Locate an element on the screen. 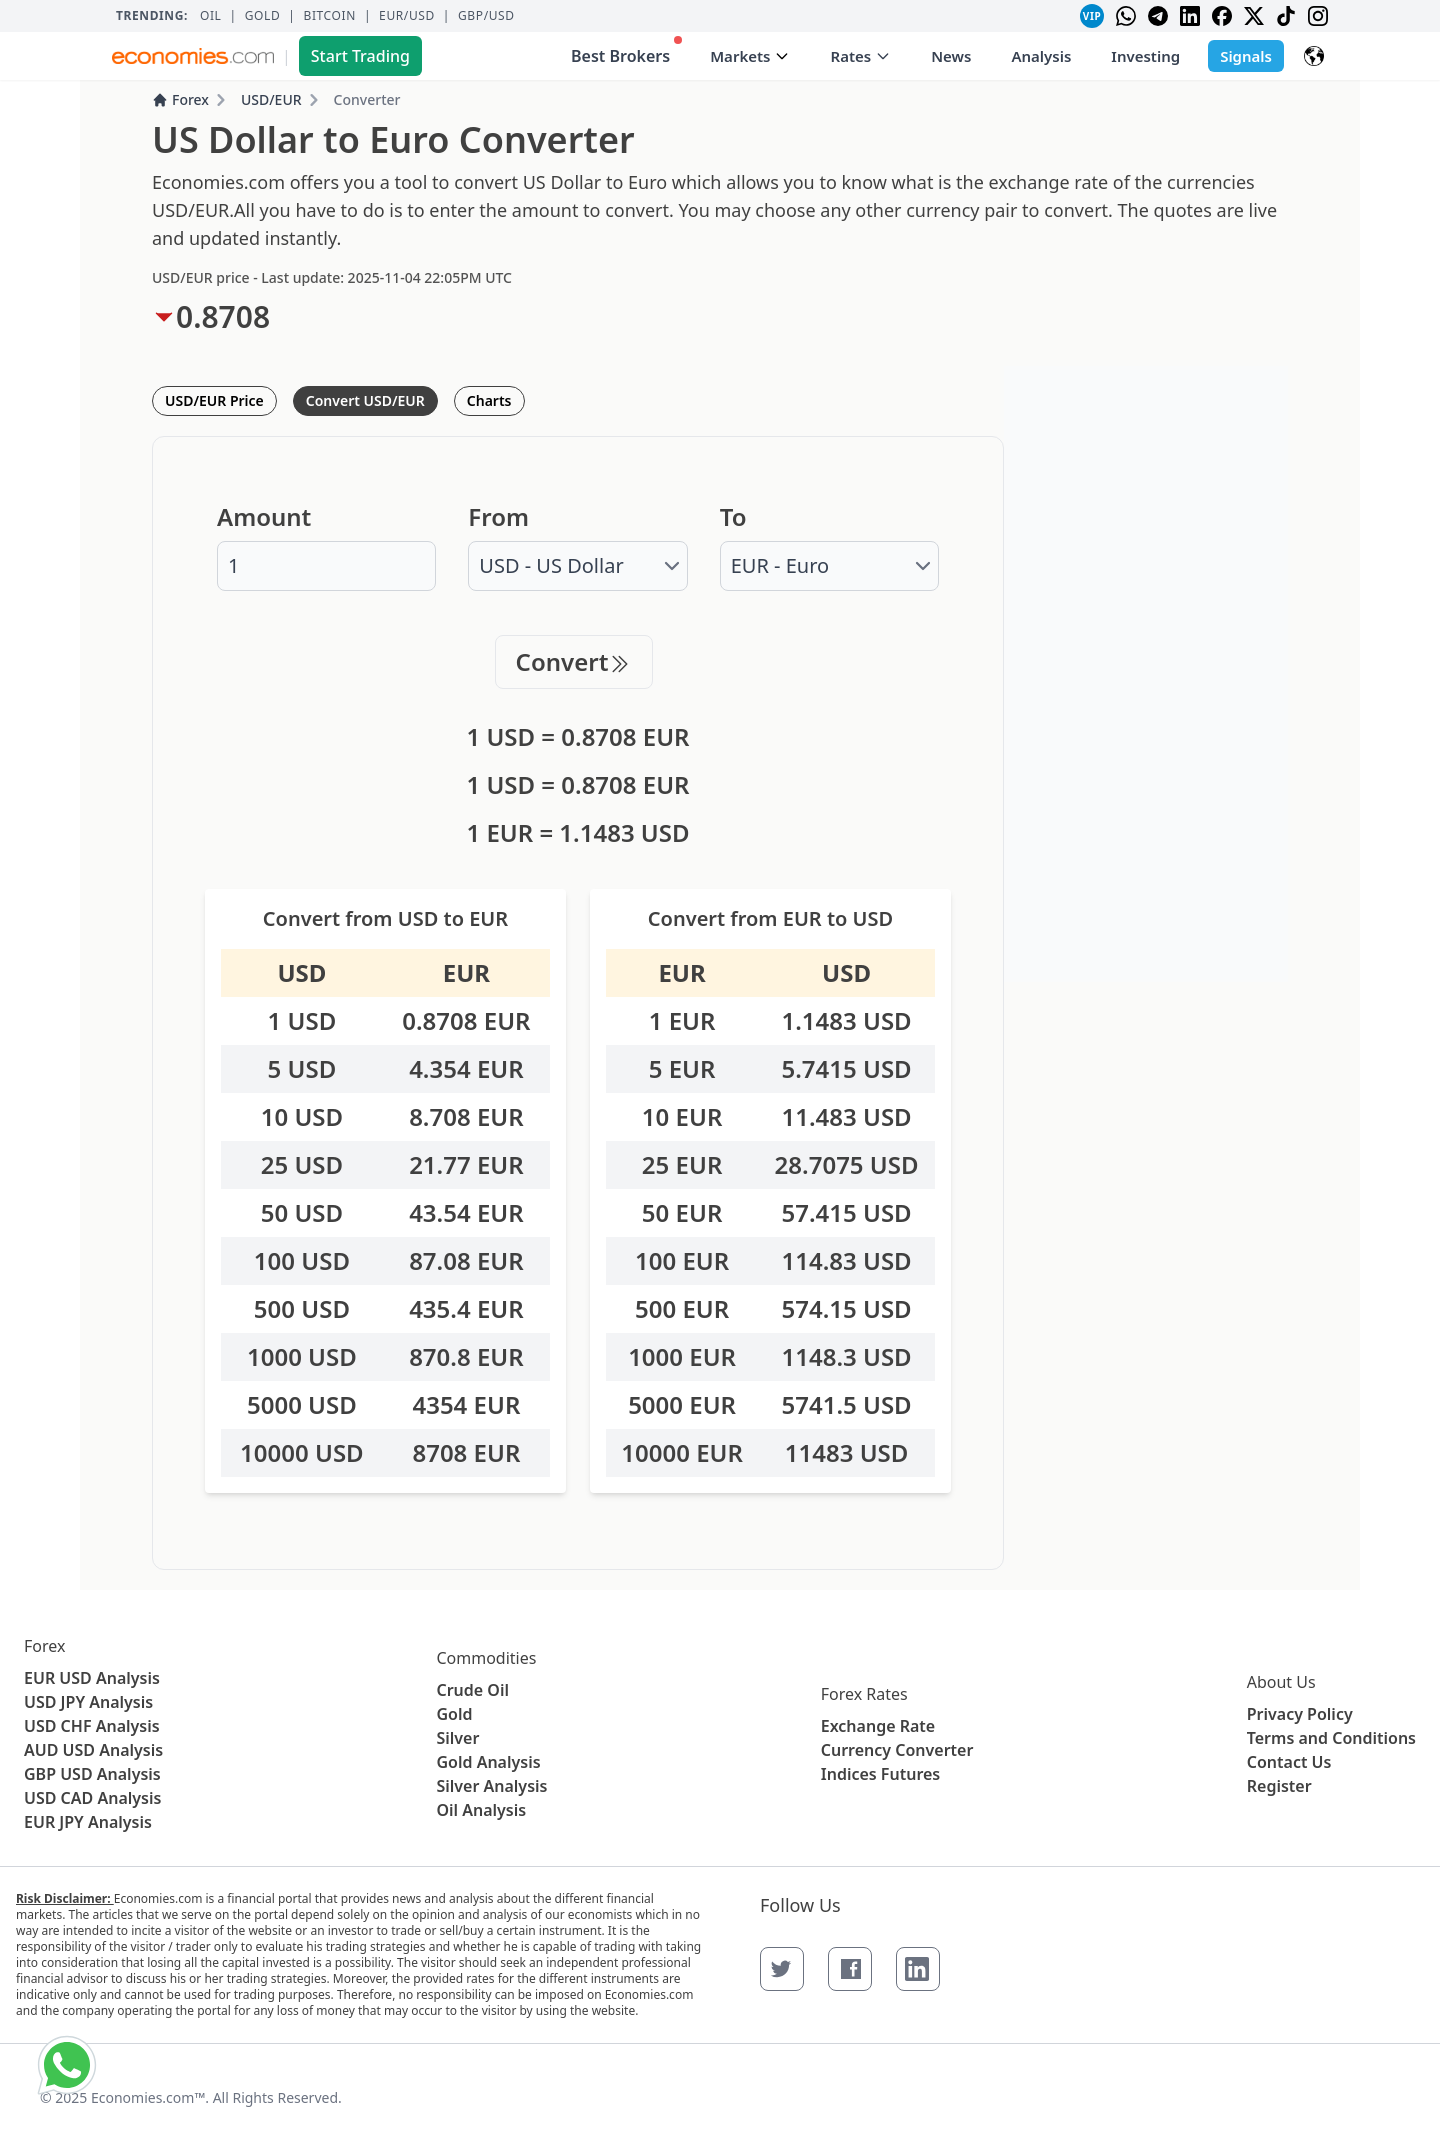  EUR/USD is located at coordinates (407, 16).